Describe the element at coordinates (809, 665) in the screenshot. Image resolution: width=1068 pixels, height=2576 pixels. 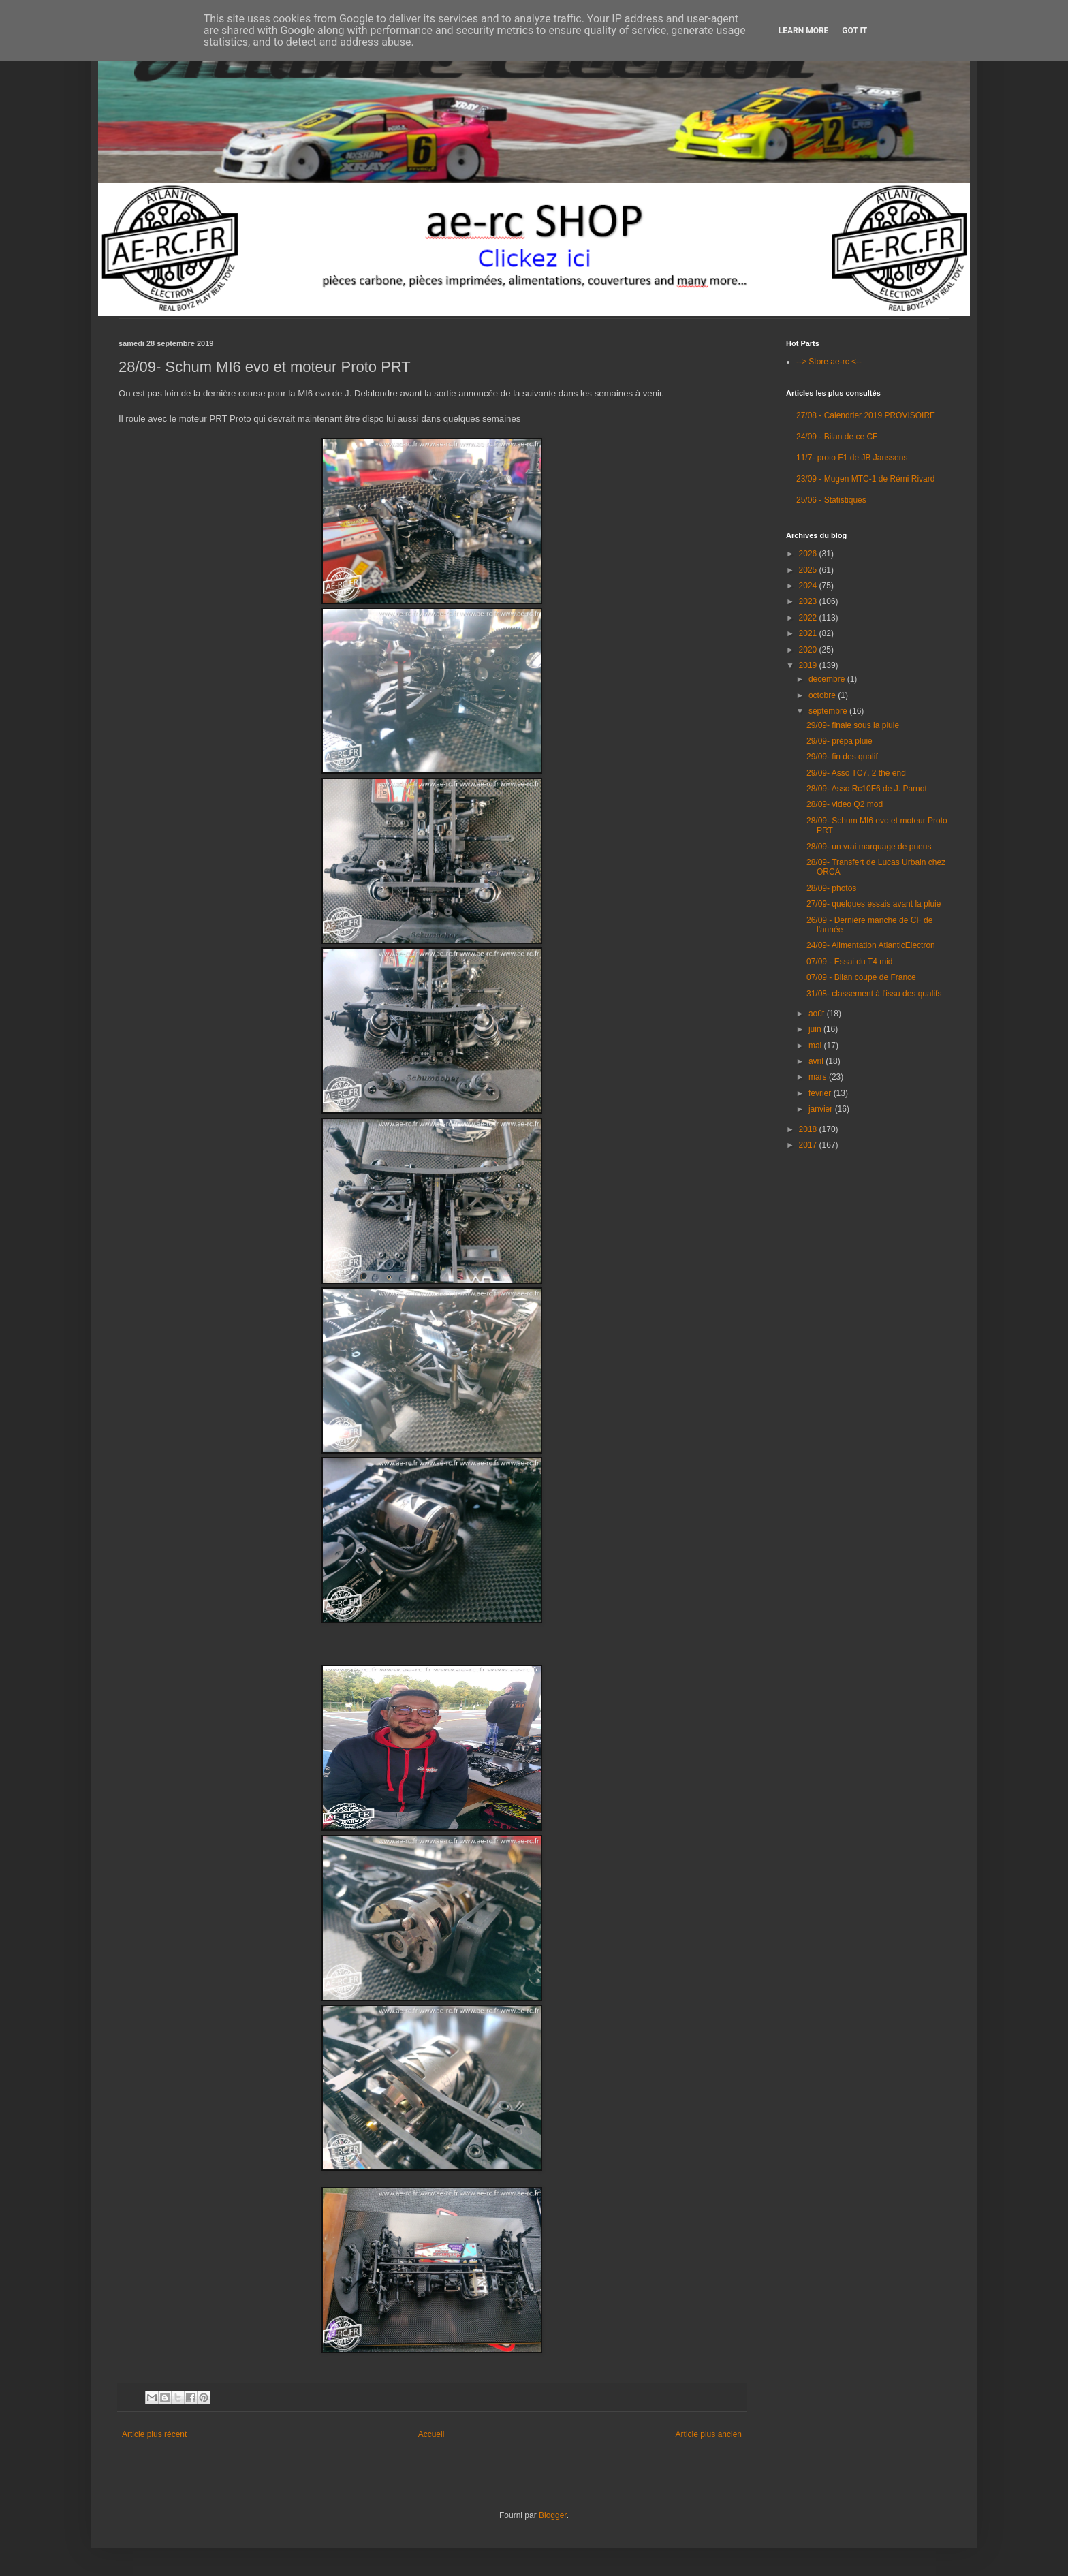
I see `2019` at that location.